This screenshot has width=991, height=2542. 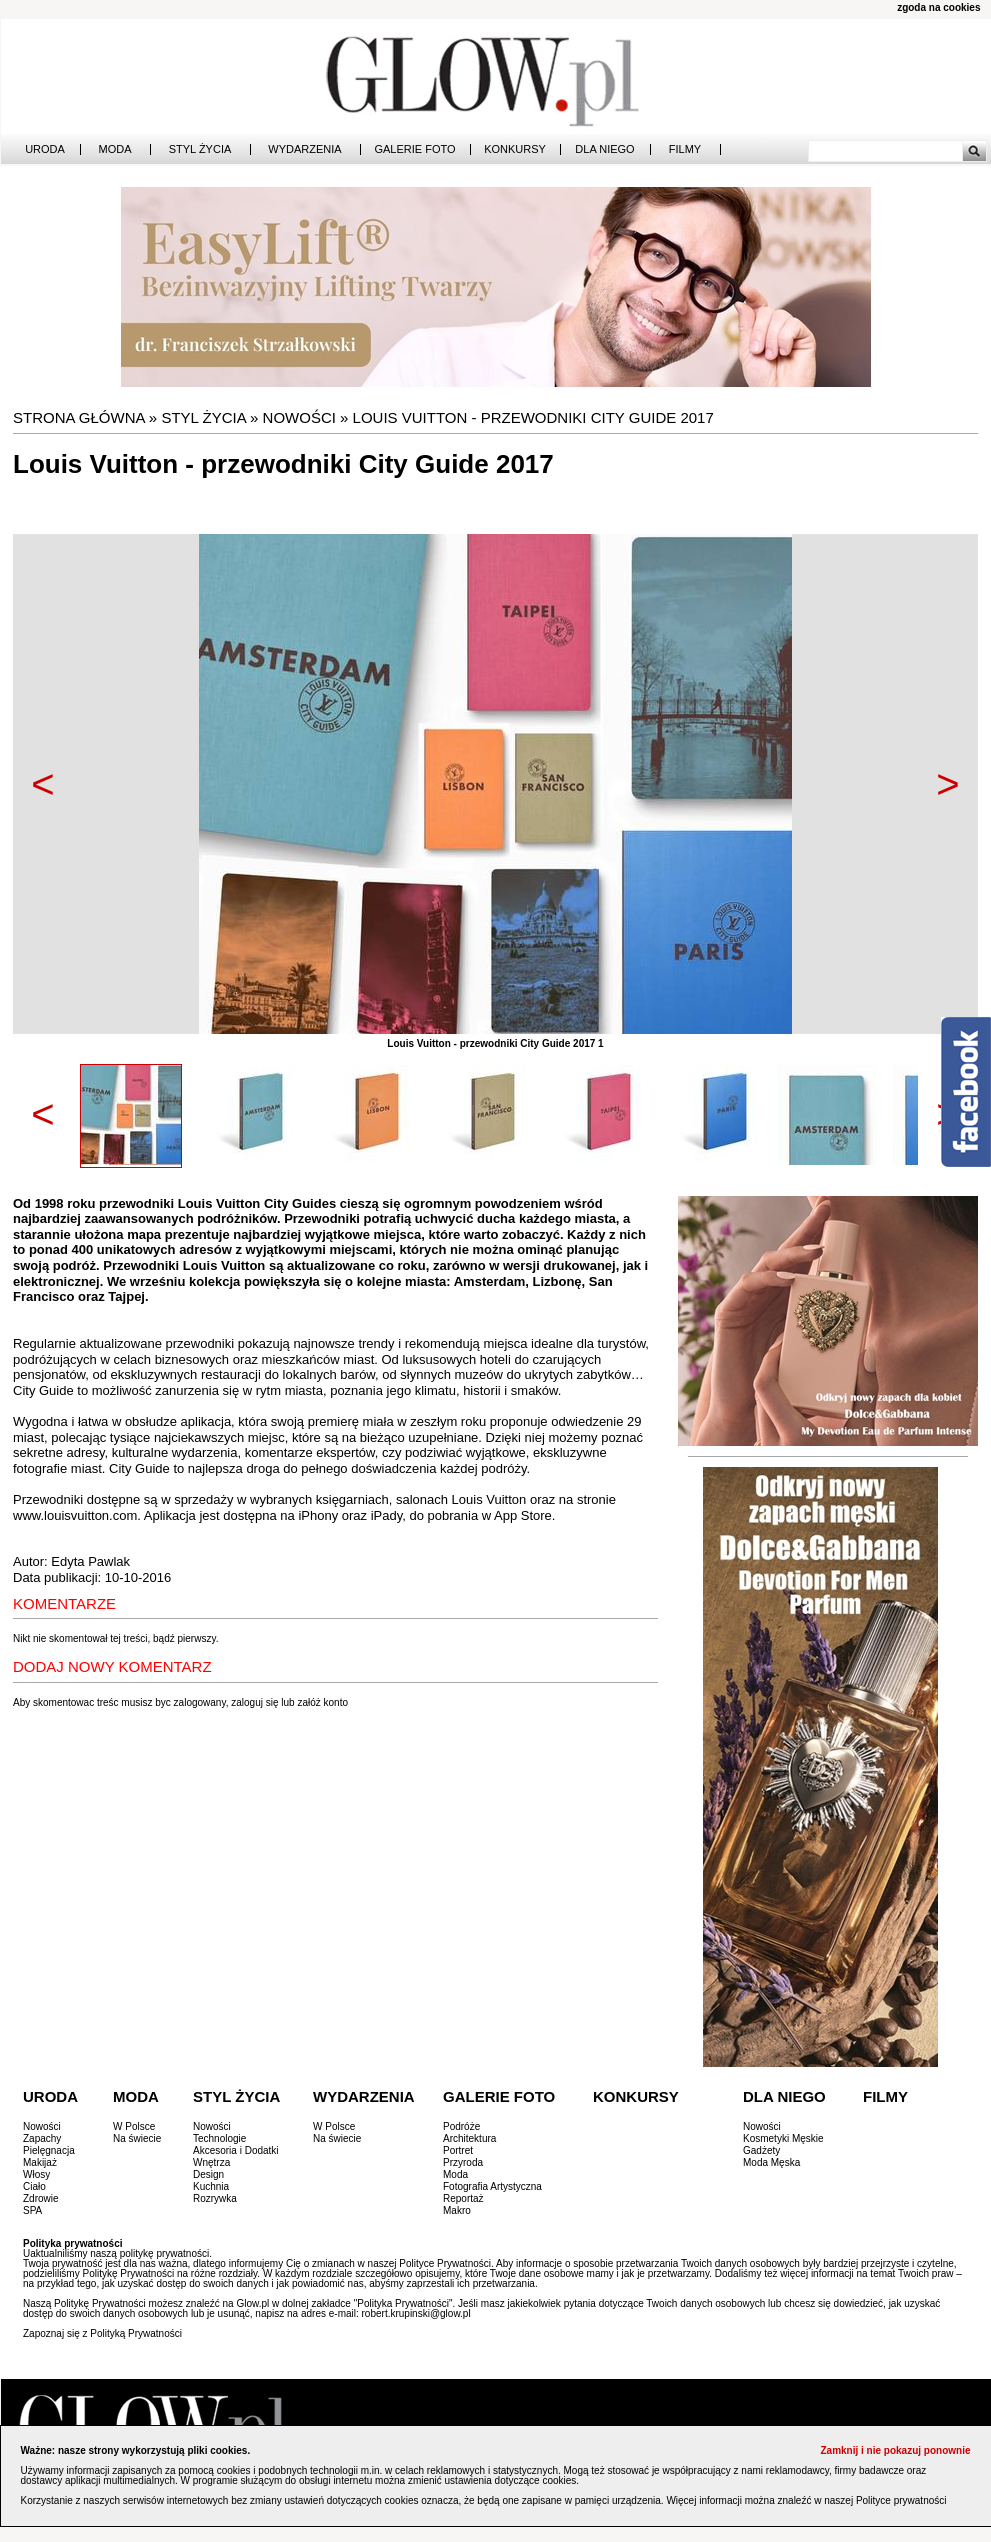 What do you see at coordinates (604, 149) in the screenshot?
I see `Dla Niego` at bounding box center [604, 149].